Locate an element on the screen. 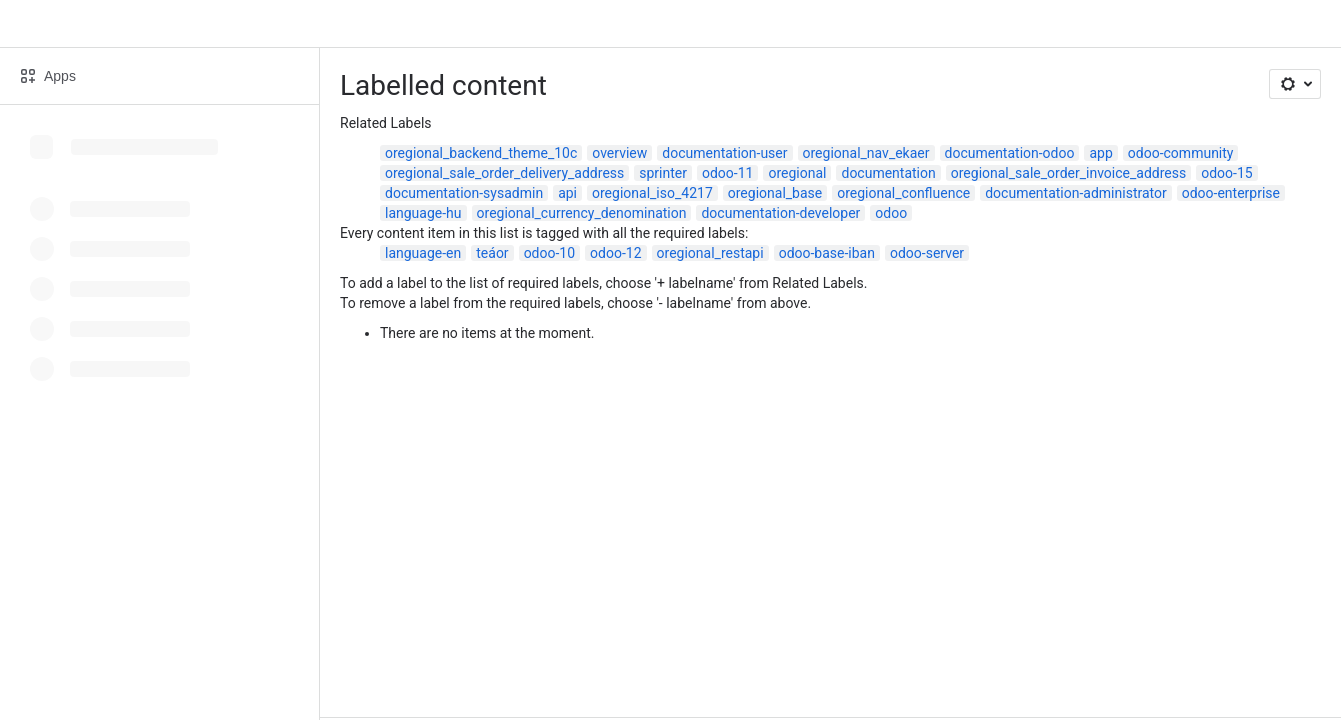 The width and height of the screenshot is (1341, 720). oregional_confluence is located at coordinates (903, 193).